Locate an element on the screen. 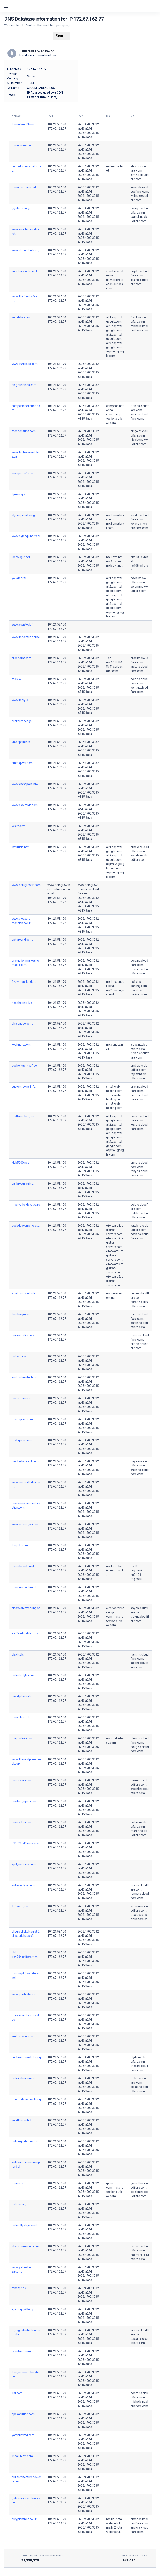 Image resolution: width=160 pixels, height=2576 pixels. healthgenic.live. is located at coordinates (22, 1002).